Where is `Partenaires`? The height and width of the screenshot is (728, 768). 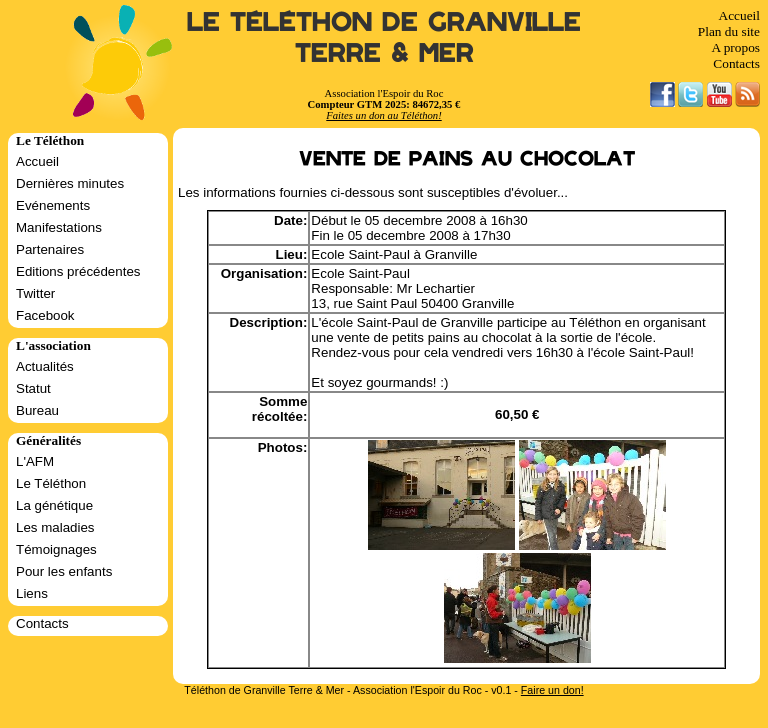
Partenaires is located at coordinates (50, 249).